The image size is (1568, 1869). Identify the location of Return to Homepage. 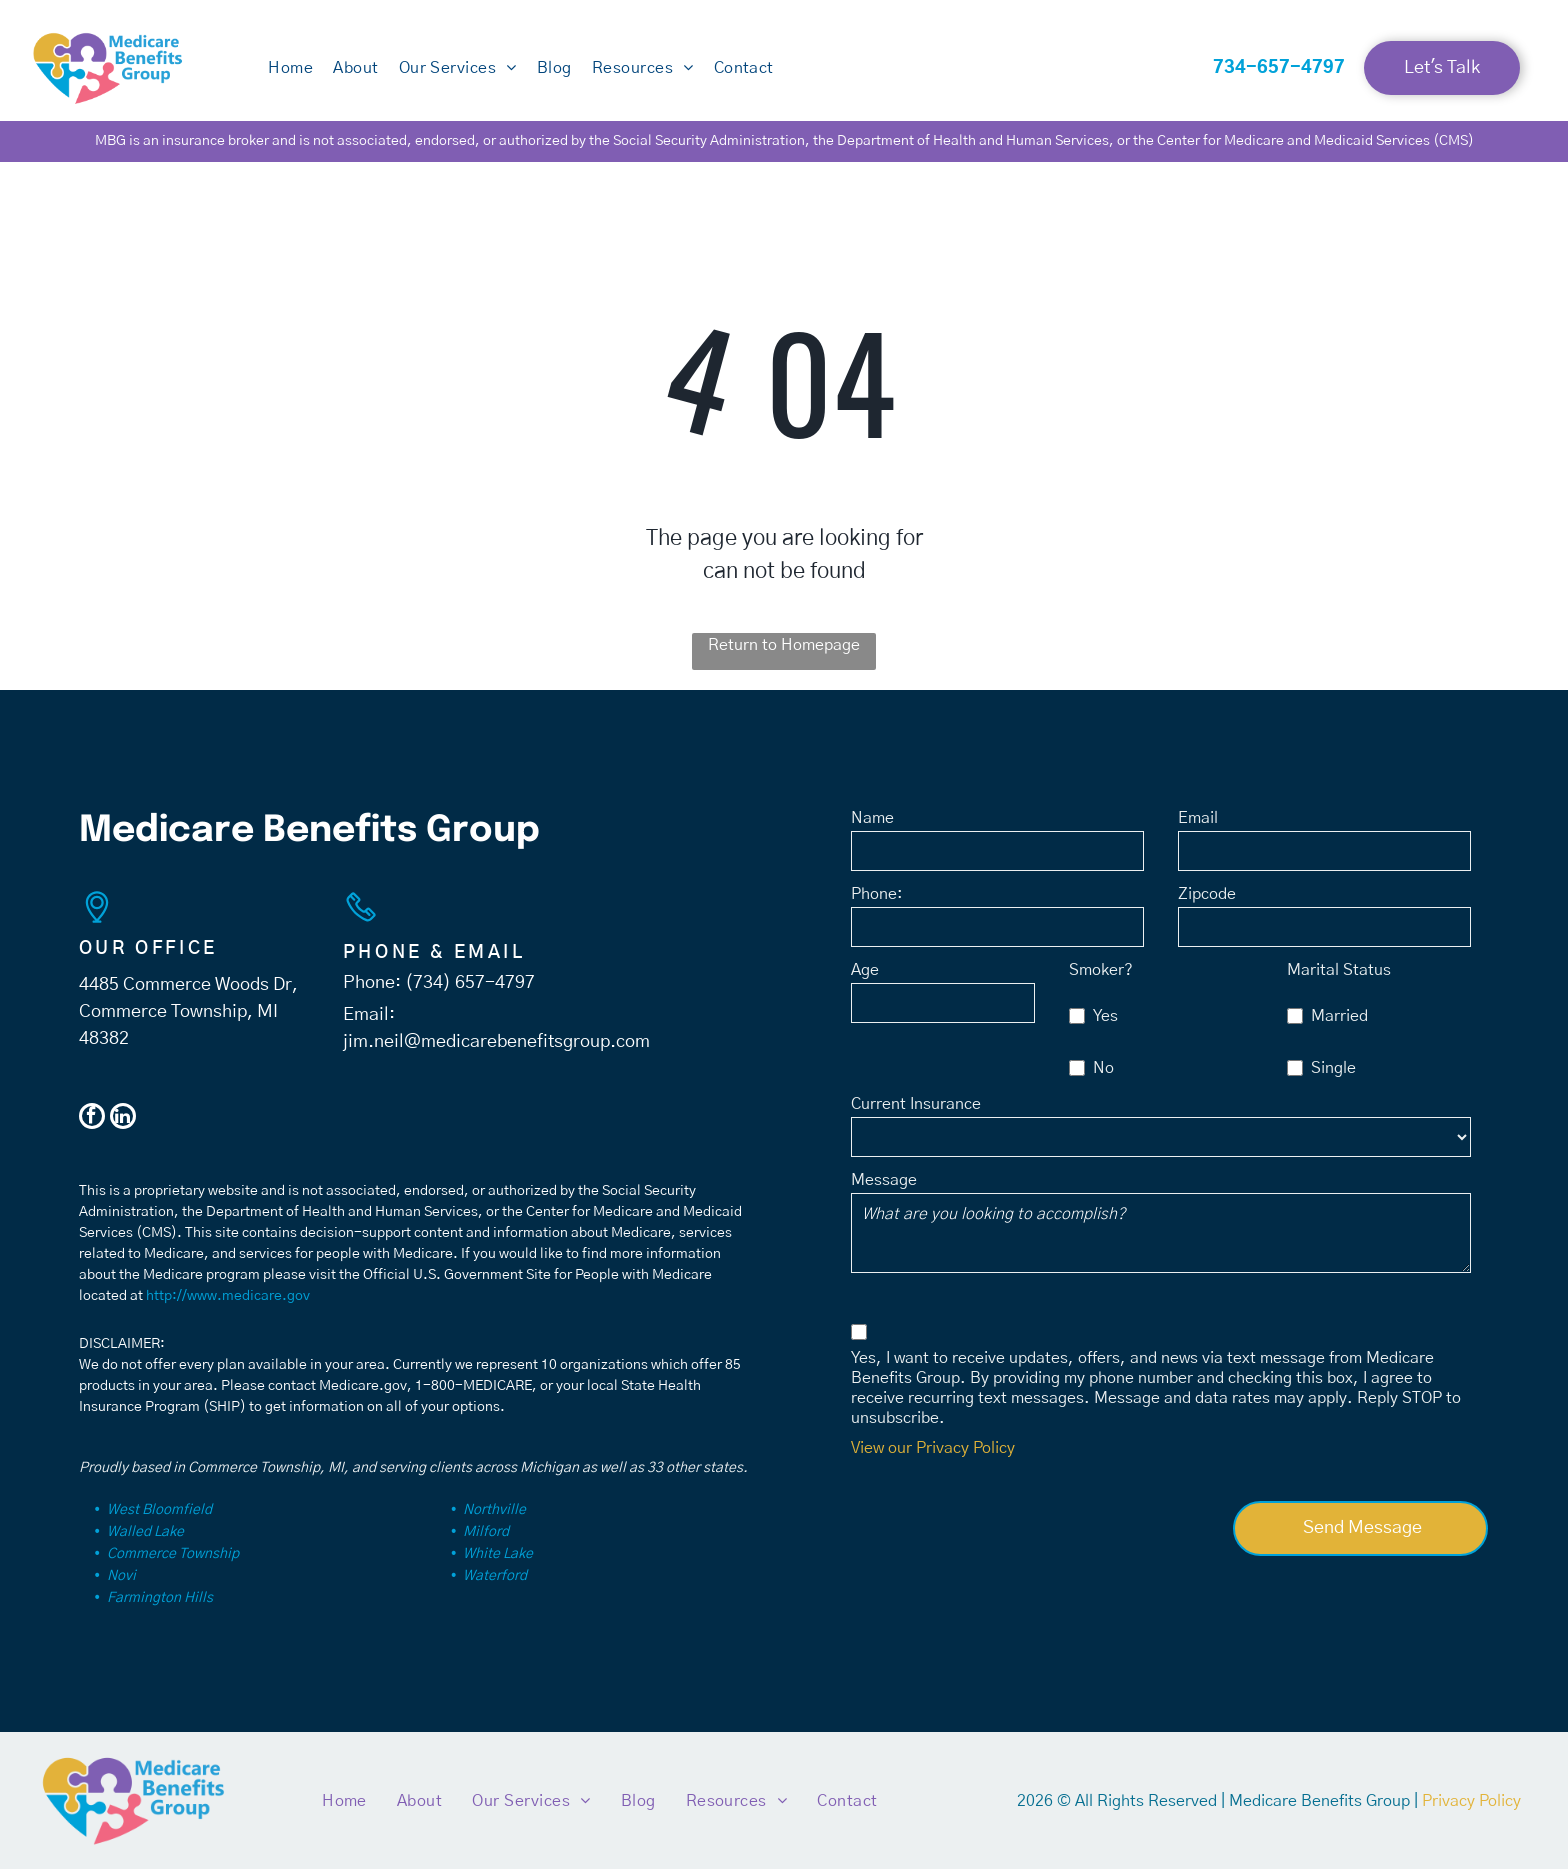
(784, 645).